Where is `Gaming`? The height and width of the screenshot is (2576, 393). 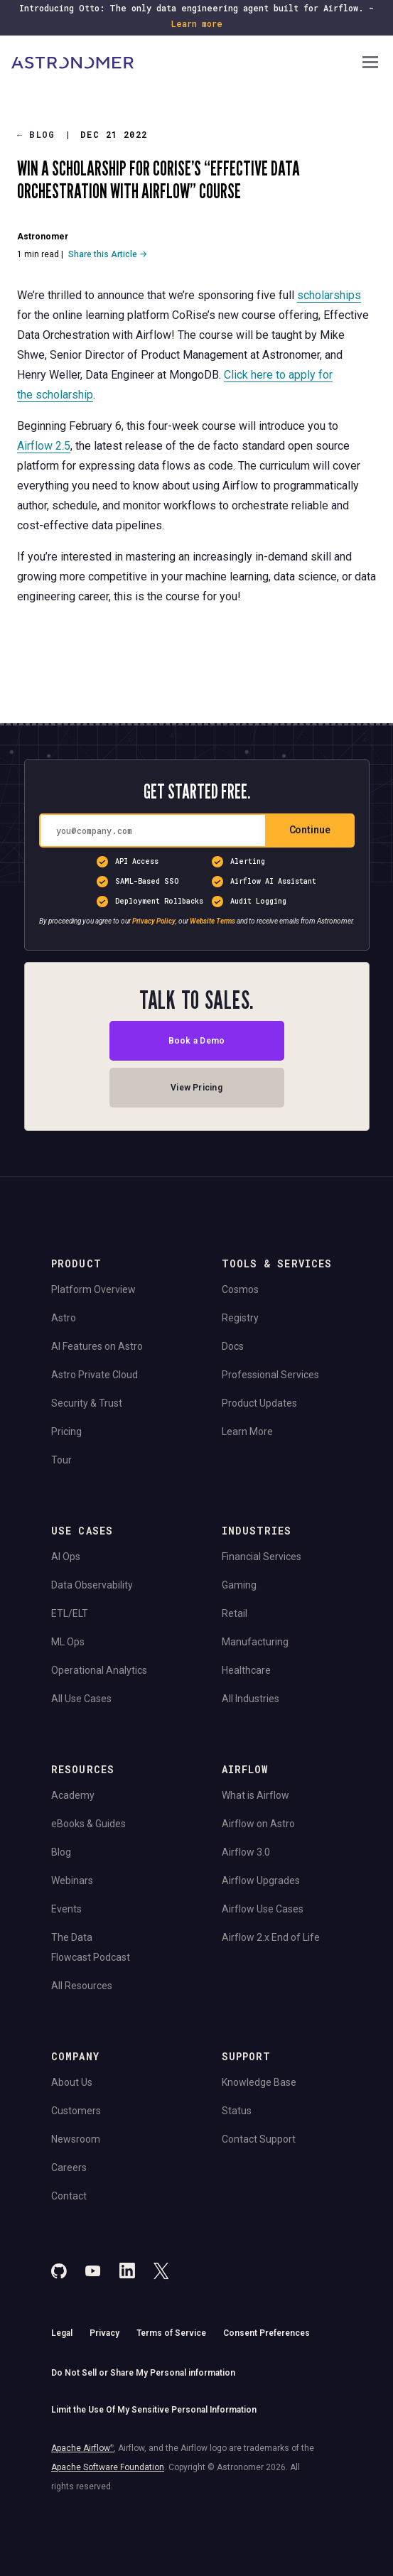
Gaming is located at coordinates (239, 1585).